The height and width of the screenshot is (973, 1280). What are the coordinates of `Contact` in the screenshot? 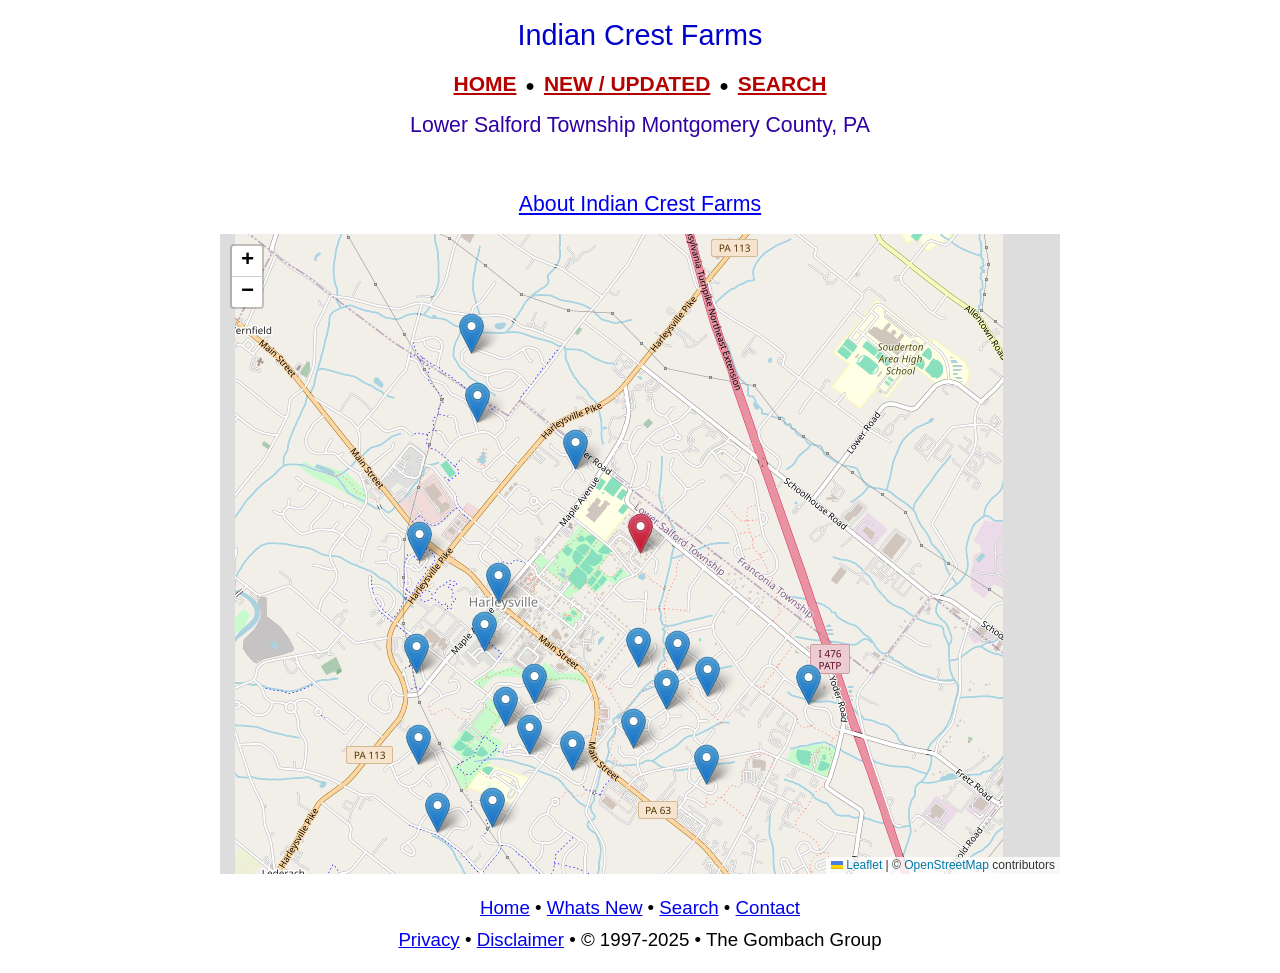 It's located at (768, 907).